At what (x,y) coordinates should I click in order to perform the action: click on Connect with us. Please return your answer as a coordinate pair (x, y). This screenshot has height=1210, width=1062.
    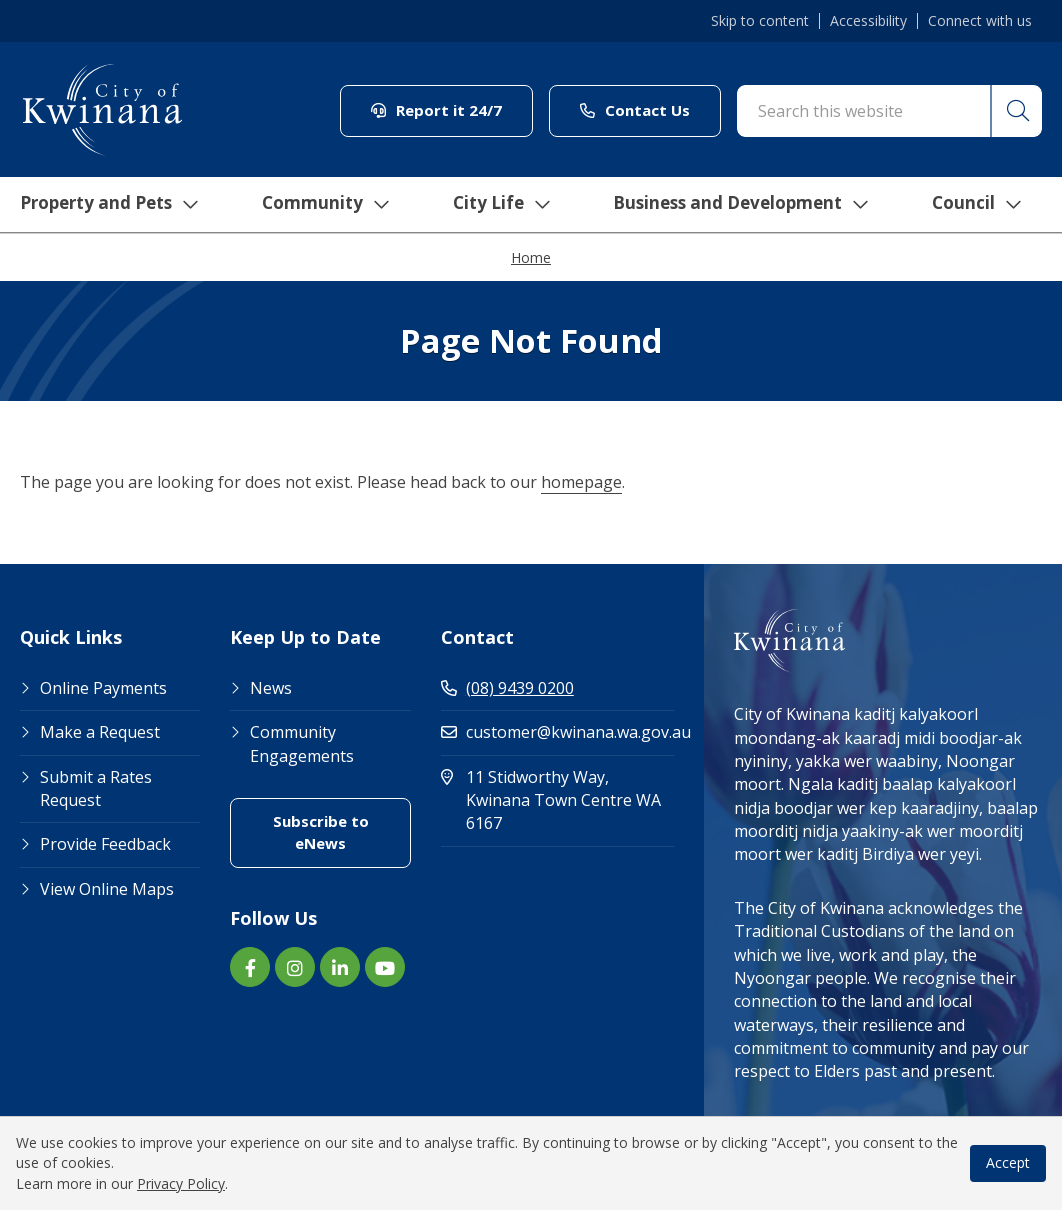
    Looking at the image, I should click on (980, 21).